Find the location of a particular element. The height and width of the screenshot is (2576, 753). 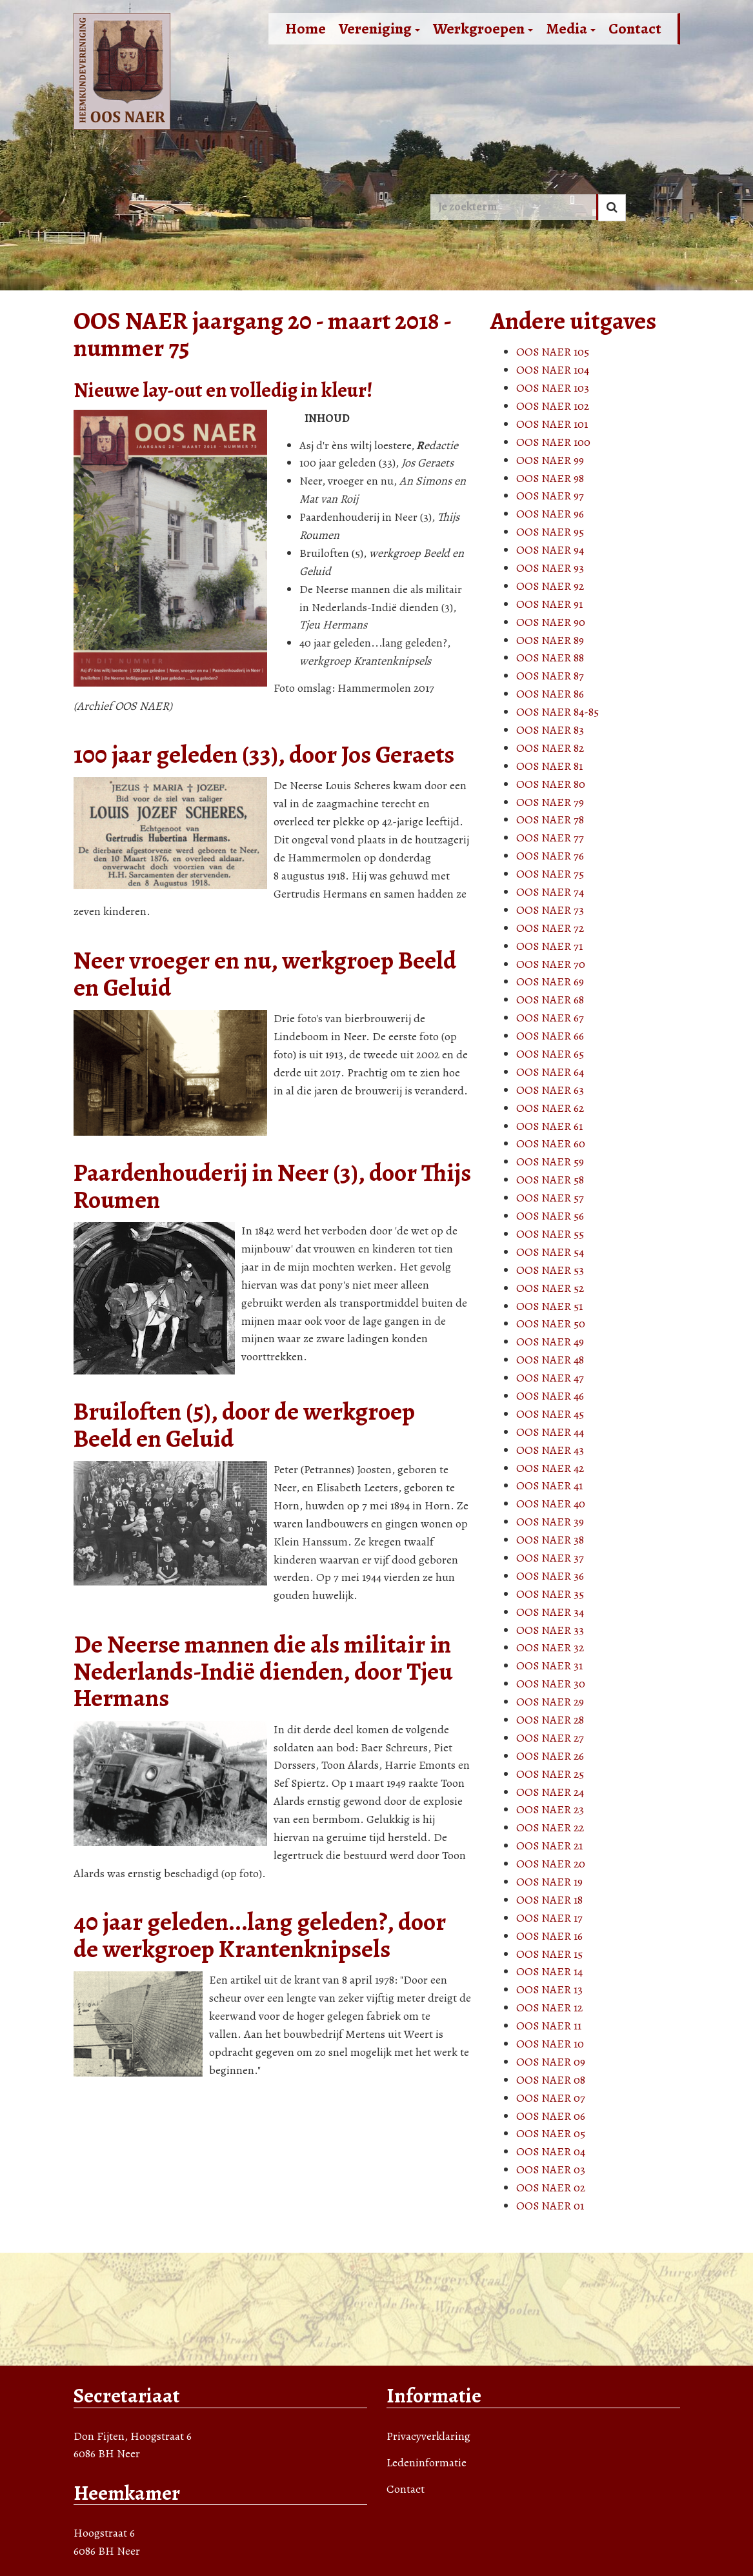

OOS NAER 51 is located at coordinates (549, 1306).